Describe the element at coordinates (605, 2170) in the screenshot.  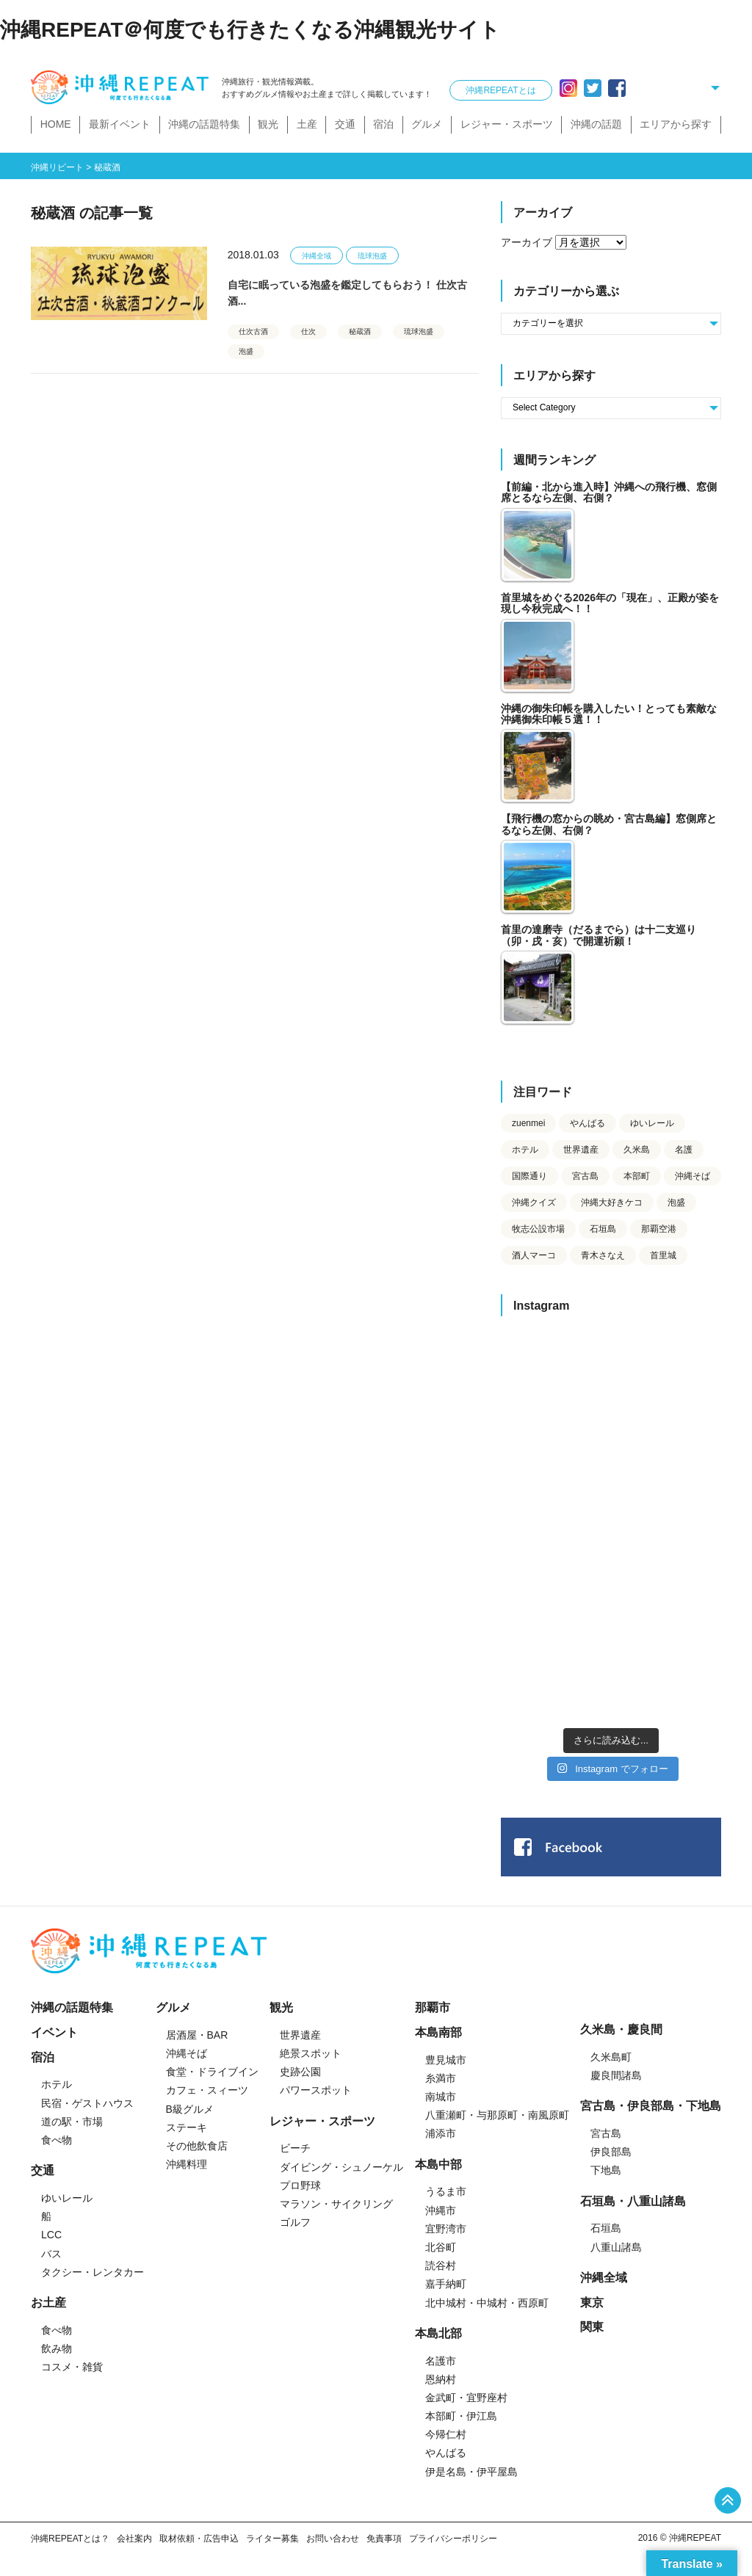
I see `下地島` at that location.